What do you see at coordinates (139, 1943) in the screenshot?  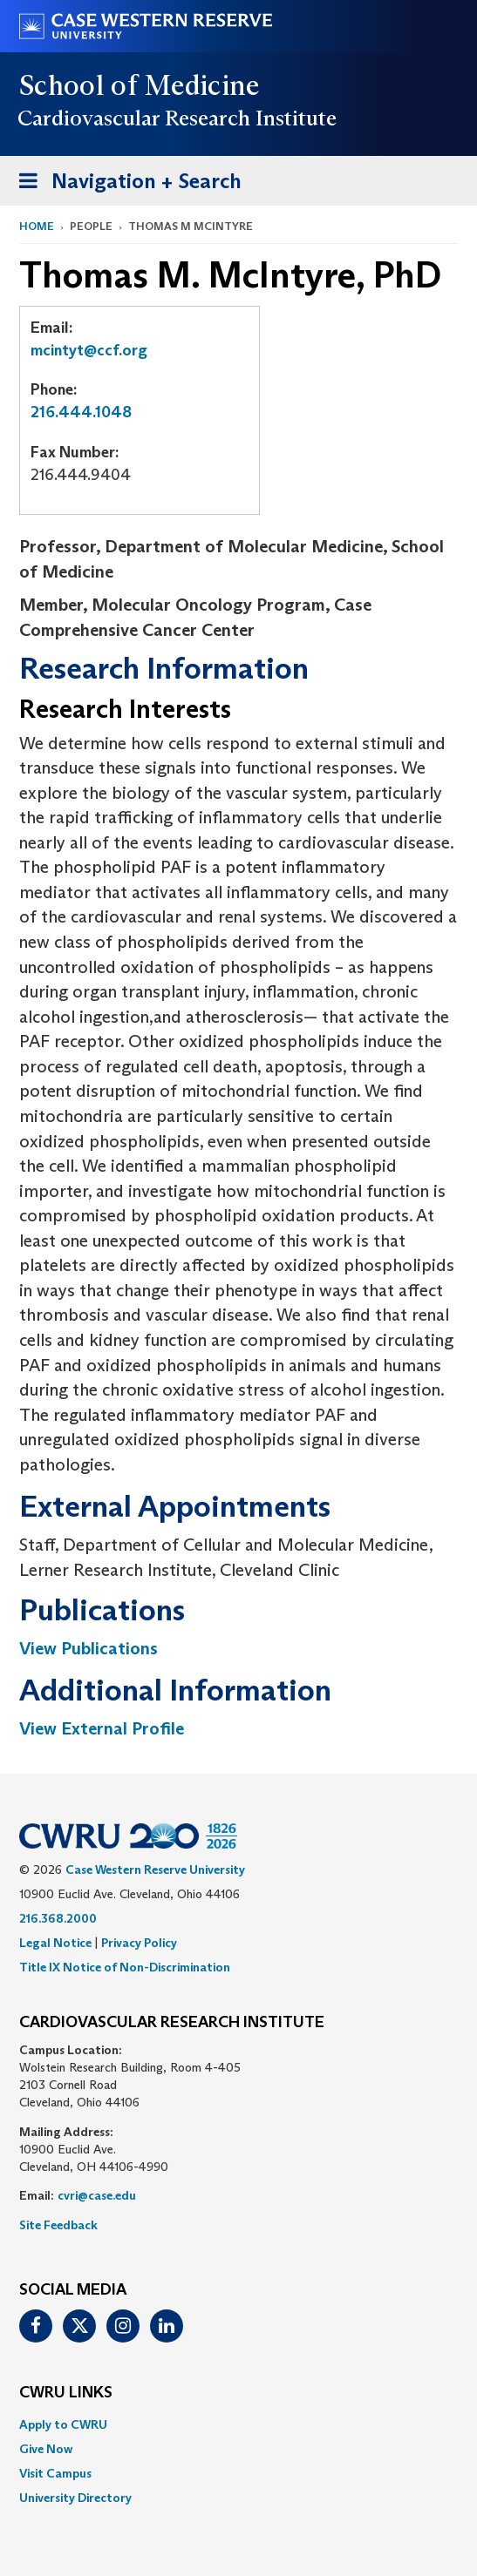 I see `Privacy Policy` at bounding box center [139, 1943].